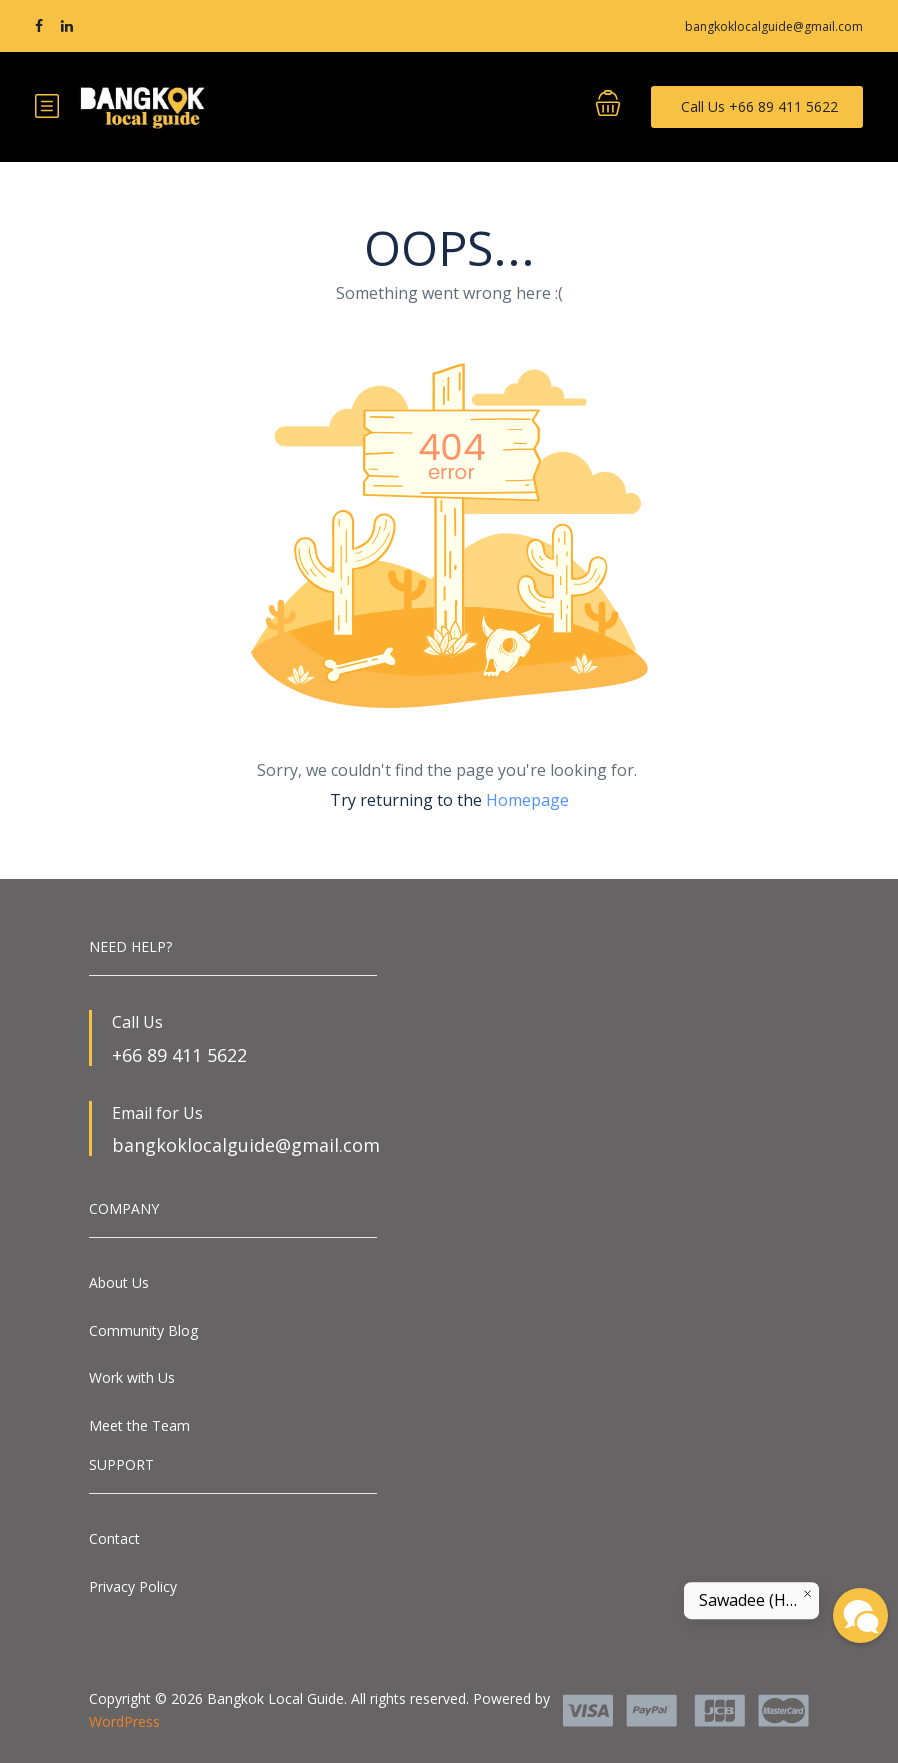  What do you see at coordinates (133, 1586) in the screenshot?
I see `Privacy Policy` at bounding box center [133, 1586].